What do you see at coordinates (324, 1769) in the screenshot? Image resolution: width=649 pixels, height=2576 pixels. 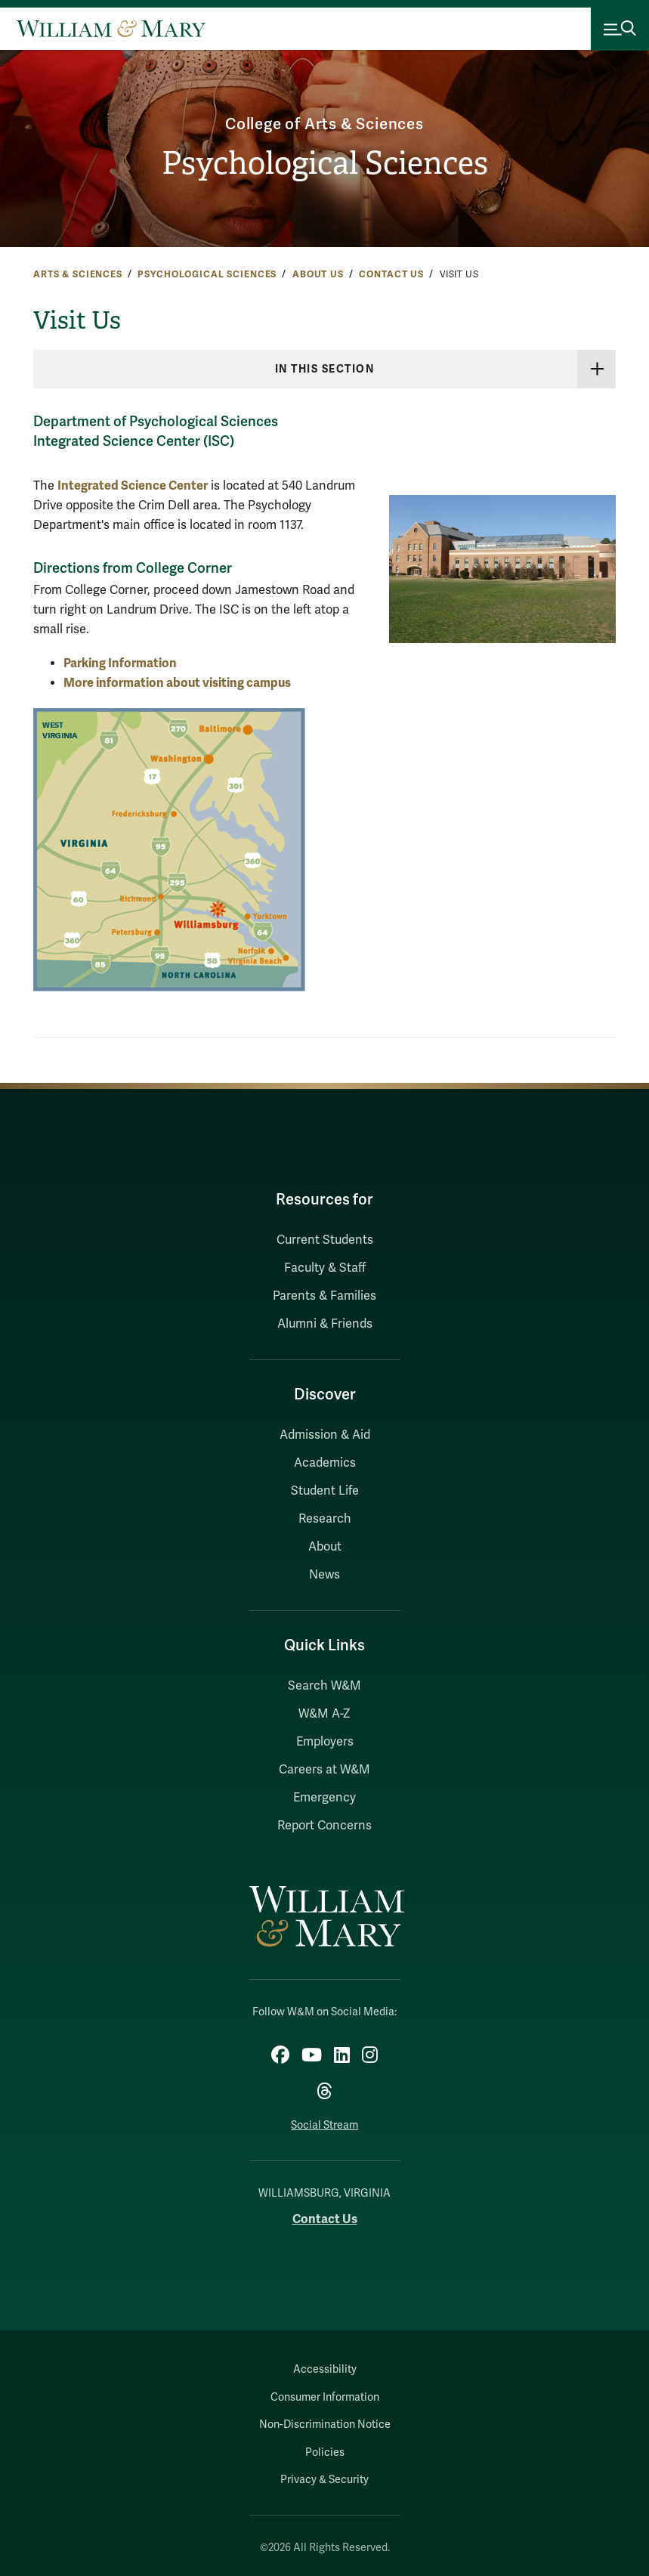 I see `Careers at W&M` at bounding box center [324, 1769].